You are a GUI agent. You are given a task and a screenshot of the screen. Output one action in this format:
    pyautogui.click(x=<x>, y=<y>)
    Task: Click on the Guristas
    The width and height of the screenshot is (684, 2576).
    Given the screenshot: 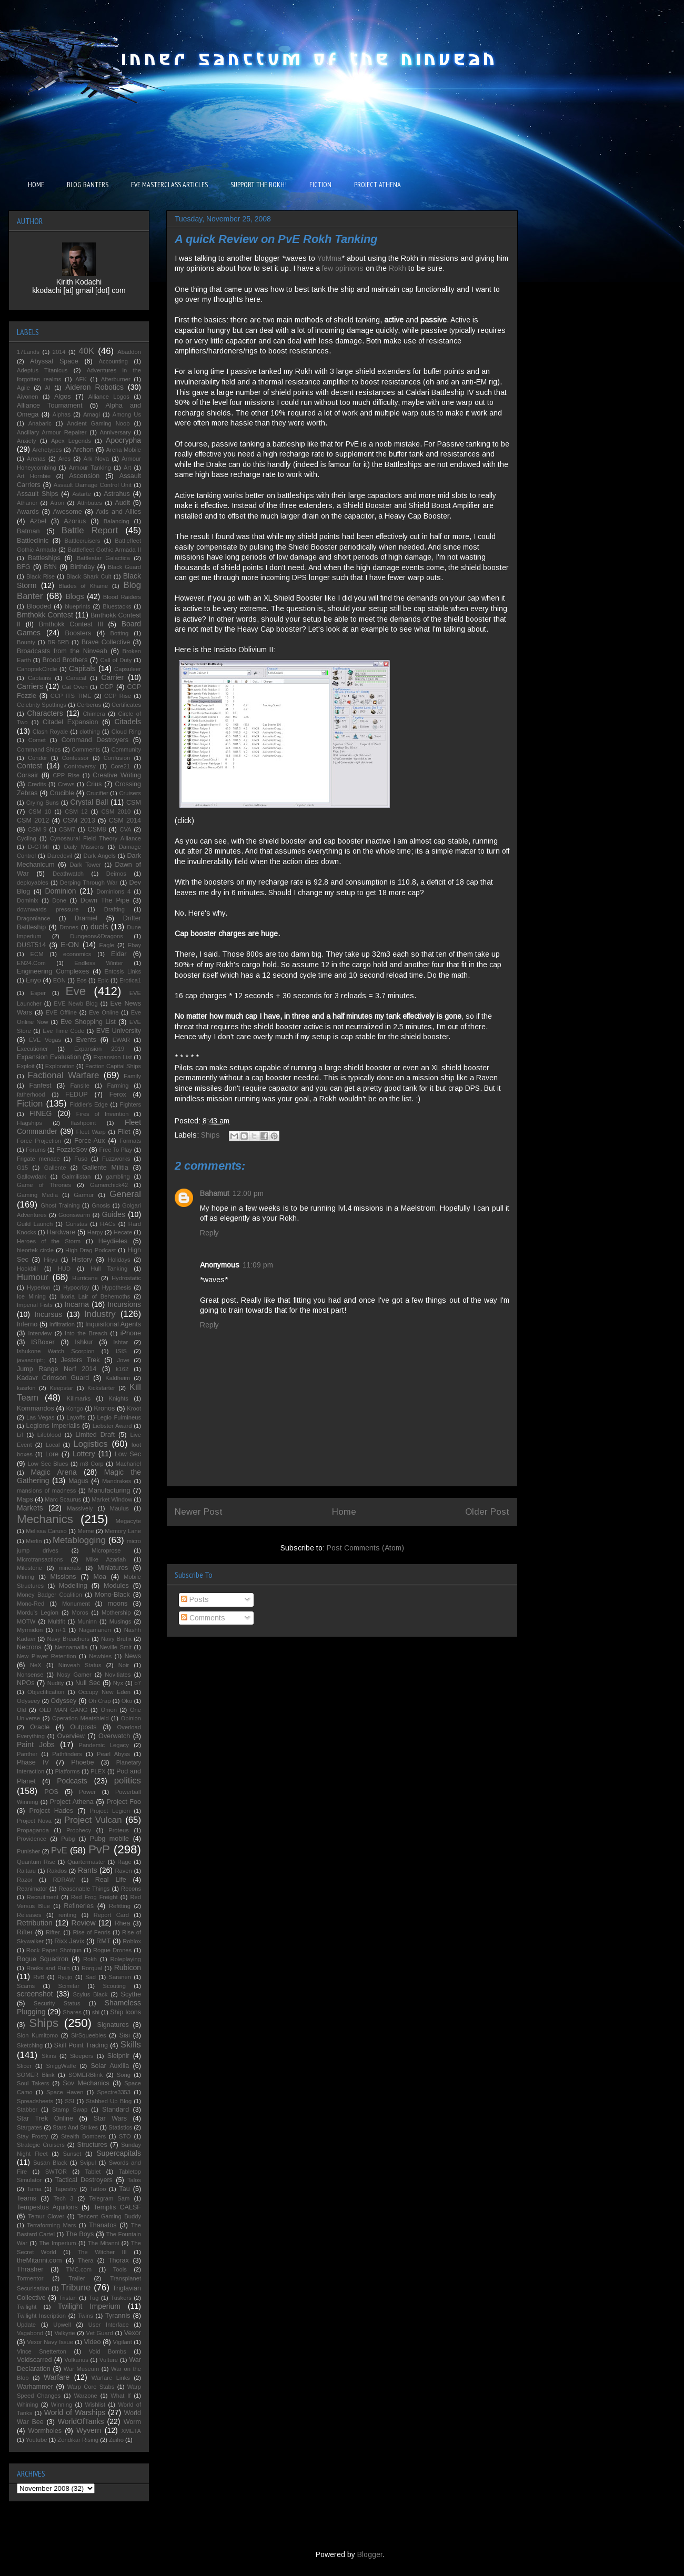 What is the action you would take?
    pyautogui.click(x=76, y=1224)
    